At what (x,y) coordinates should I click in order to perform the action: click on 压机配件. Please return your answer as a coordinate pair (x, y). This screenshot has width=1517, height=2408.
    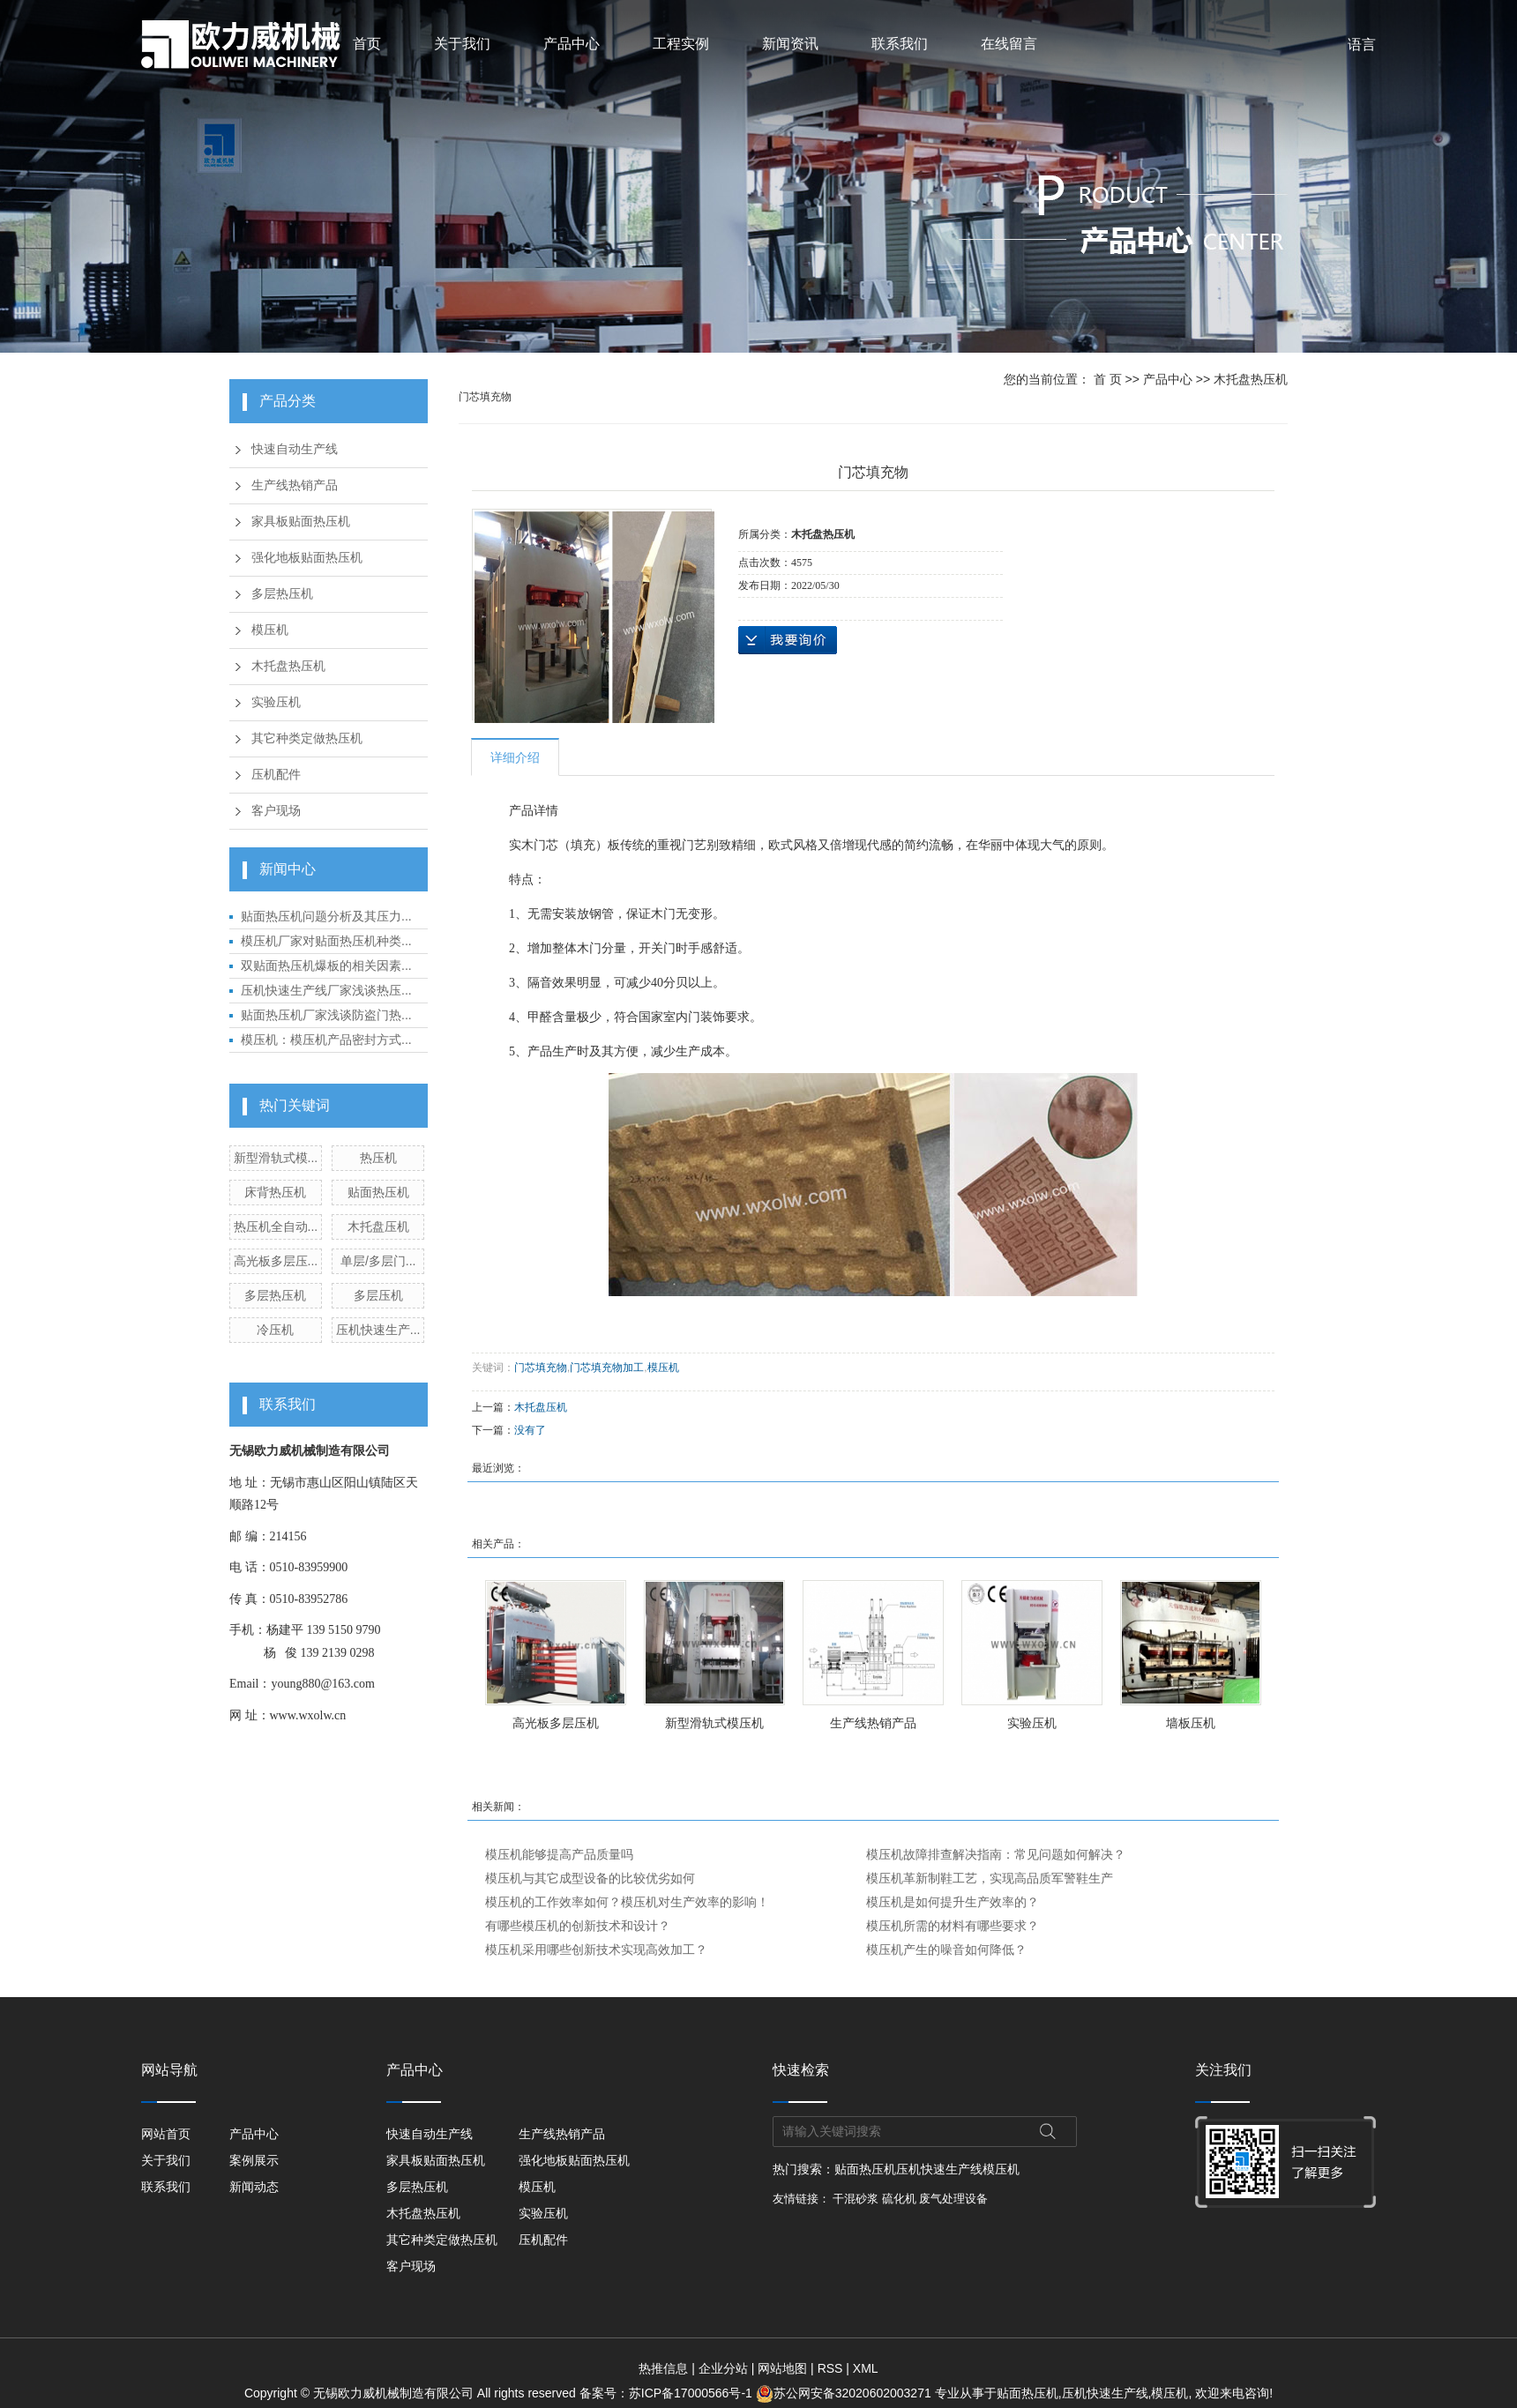
    Looking at the image, I should click on (276, 774).